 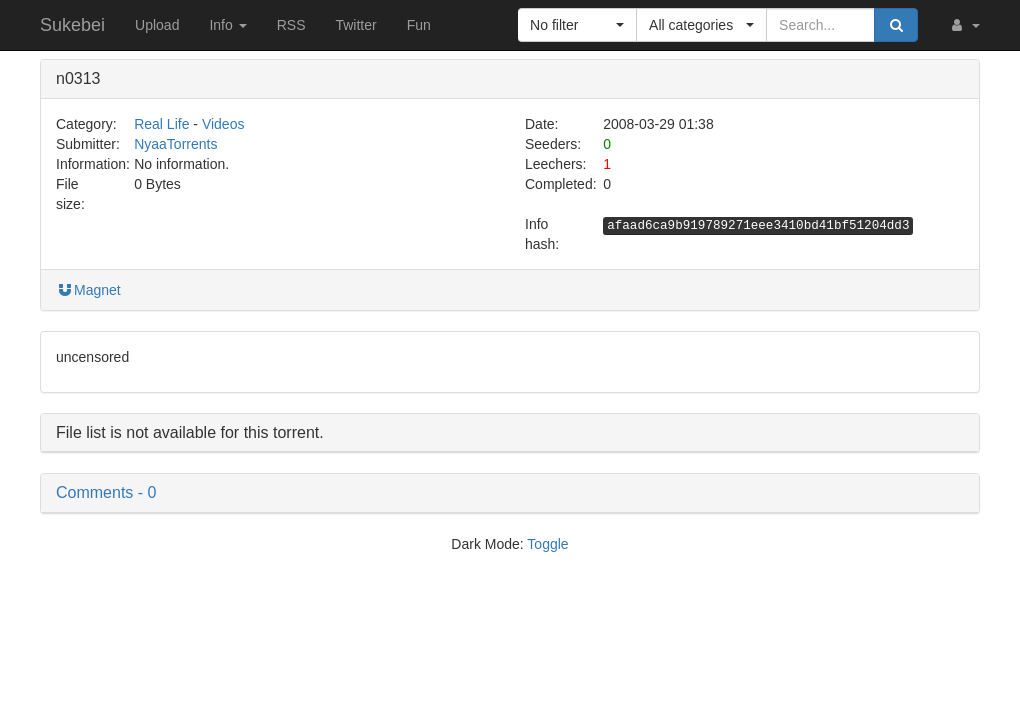 I want to click on Real Life, so click(x=161, y=124).